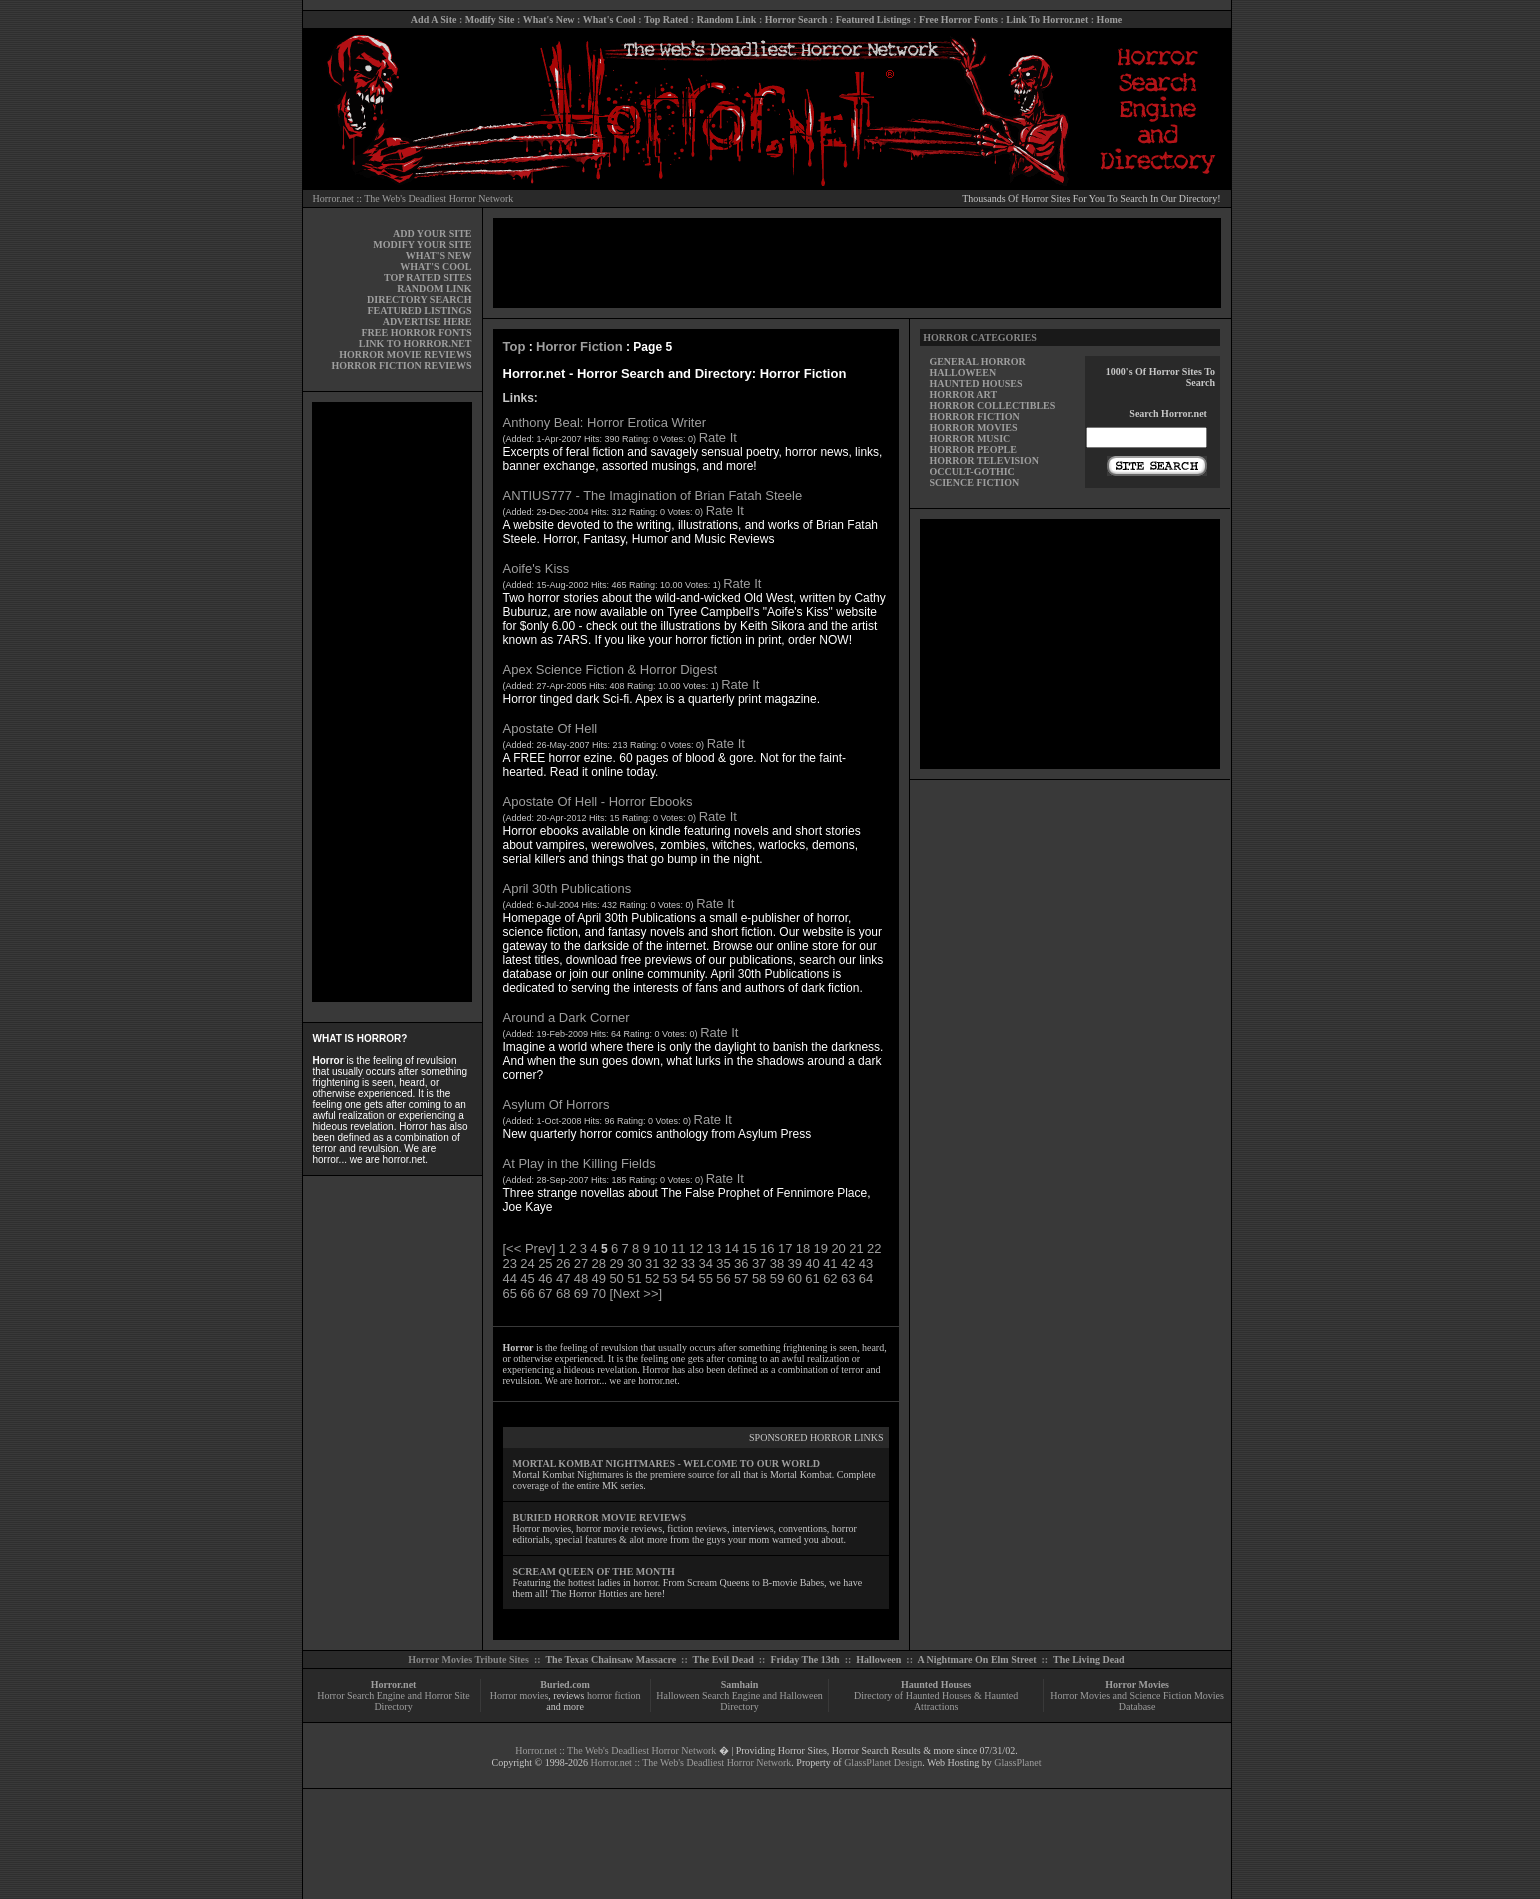 This screenshot has width=1540, height=1899. What do you see at coordinates (973, 449) in the screenshot?
I see `HORROR PEOPLE` at bounding box center [973, 449].